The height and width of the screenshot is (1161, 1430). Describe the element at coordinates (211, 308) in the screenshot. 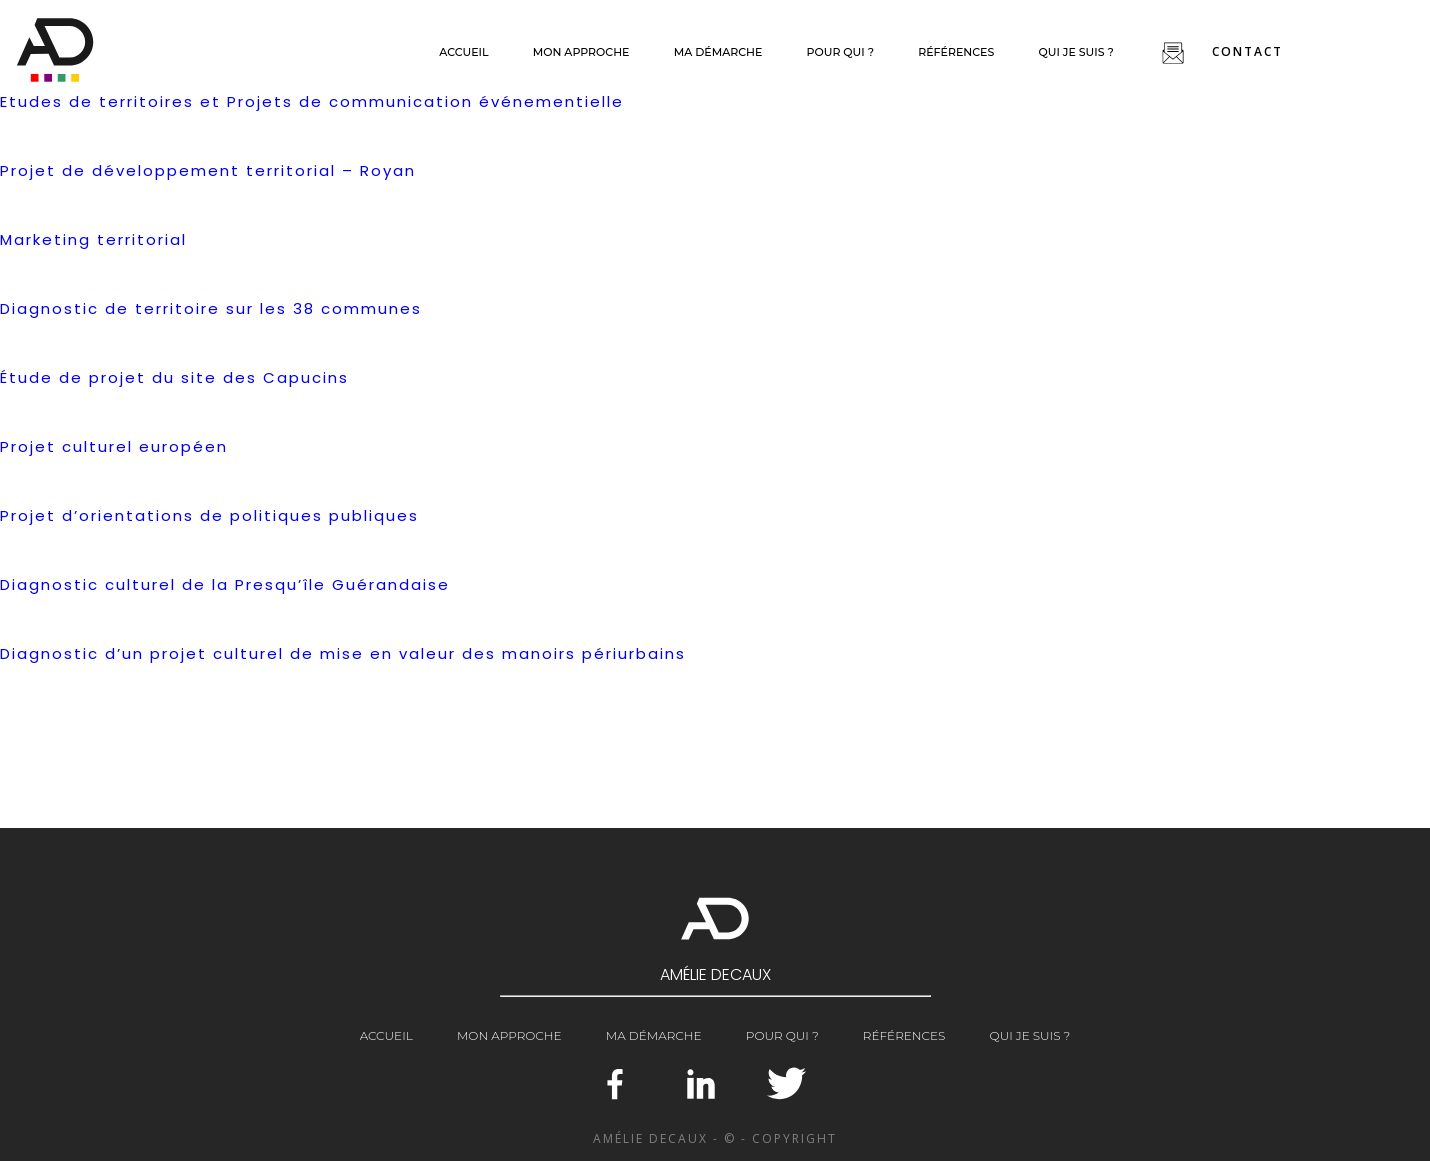

I see `Diagnostic de territoire sur les 38 communes` at that location.